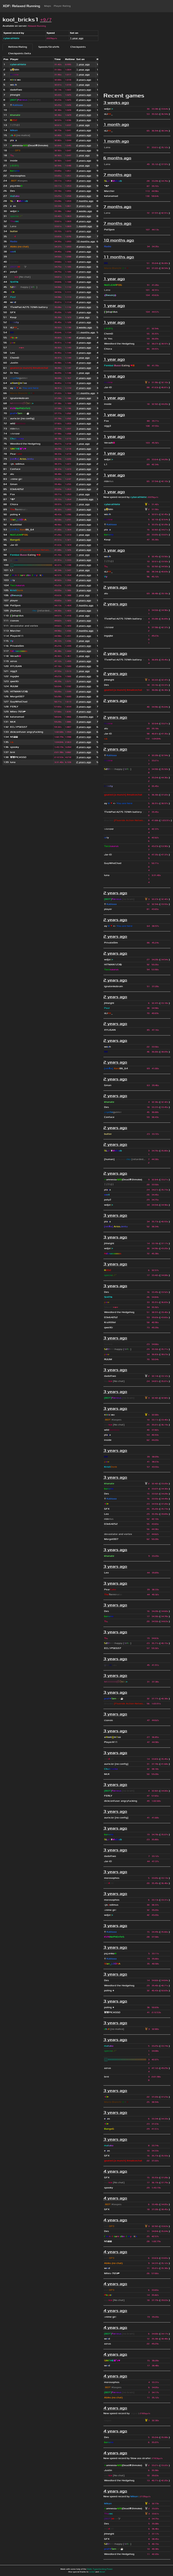  What do you see at coordinates (78, 46) in the screenshot?
I see `Checkpoints` at bounding box center [78, 46].